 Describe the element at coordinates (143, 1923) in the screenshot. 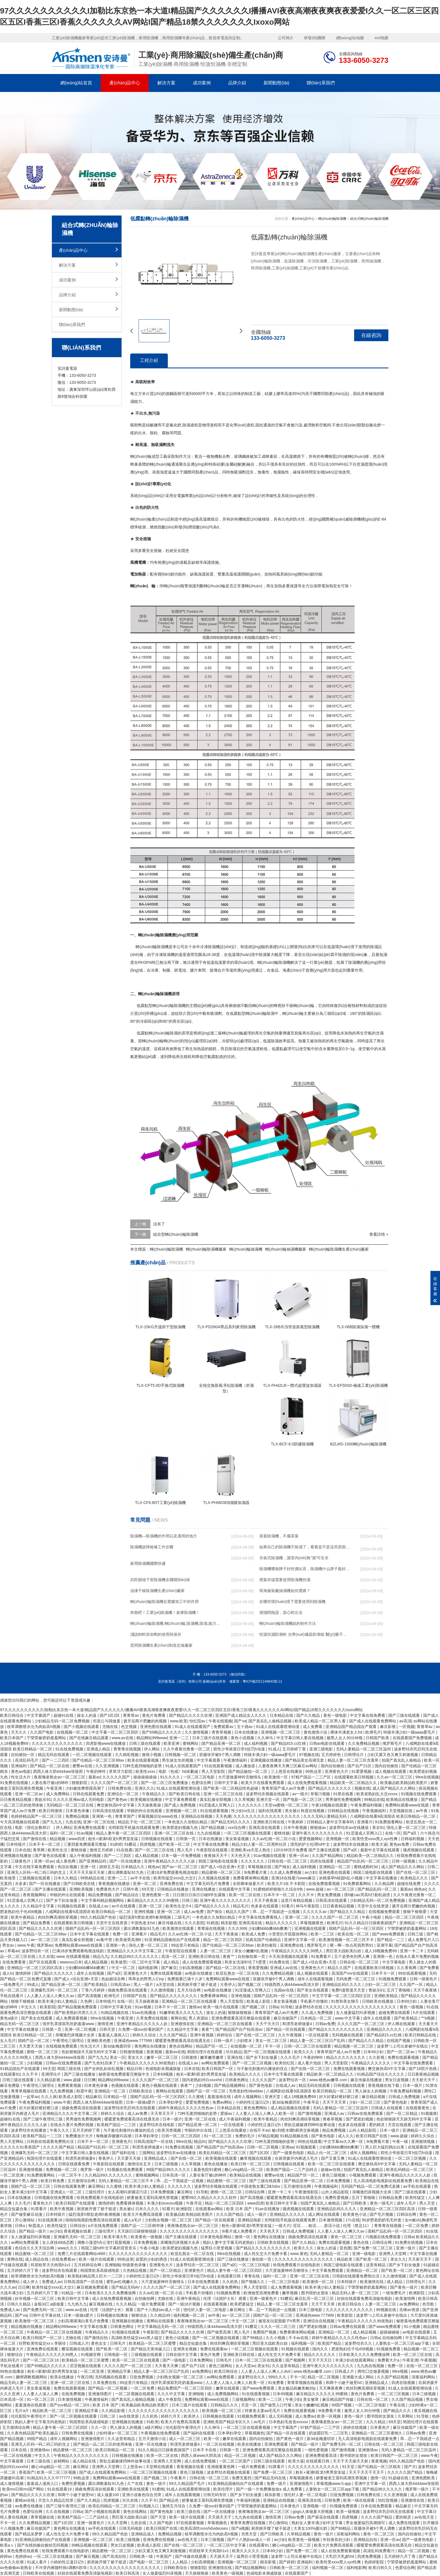

I see `中国色老太hd` at that location.